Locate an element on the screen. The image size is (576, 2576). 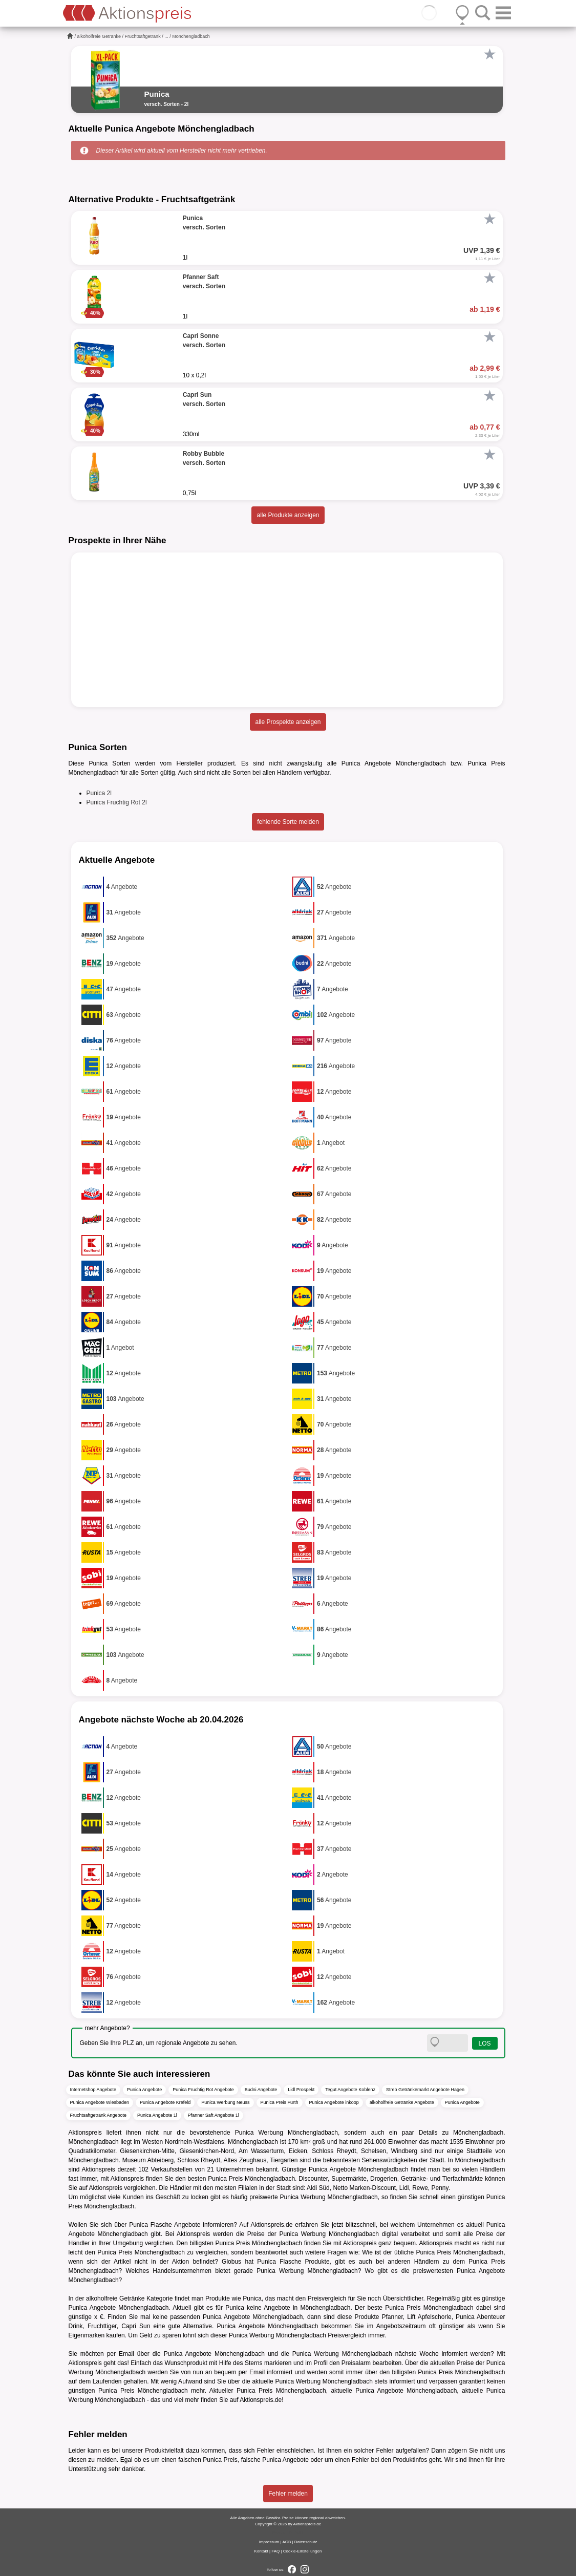
Punica Angebote 1l is located at coordinates (157, 2115).